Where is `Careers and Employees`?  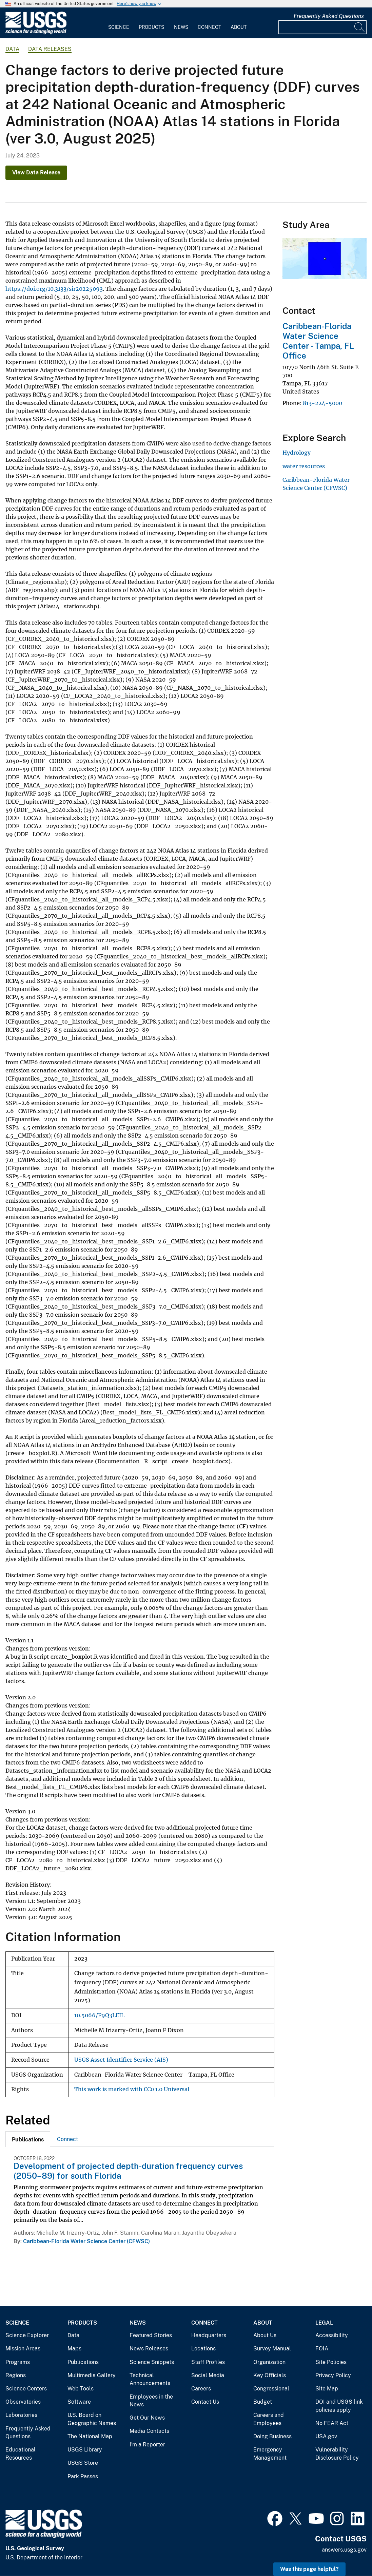
Careers and Employees is located at coordinates (268, 2419).